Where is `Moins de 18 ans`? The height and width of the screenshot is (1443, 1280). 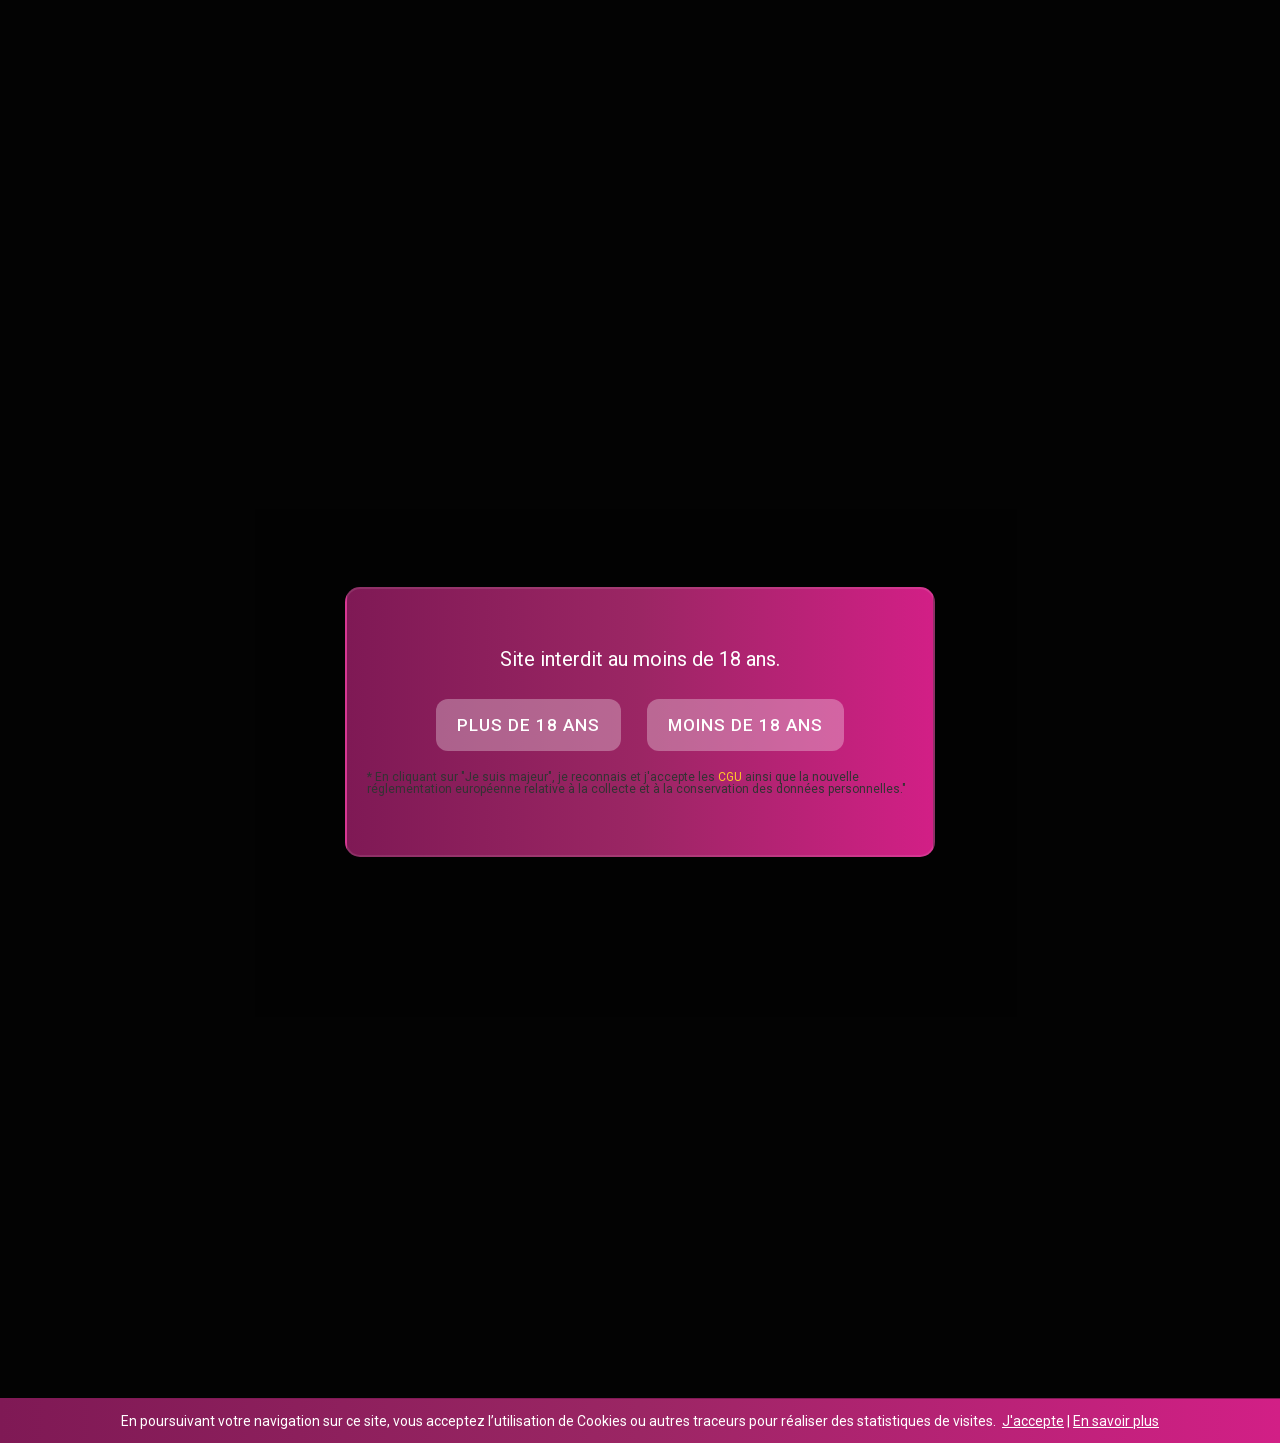 Moins de 18 ans is located at coordinates (745, 725).